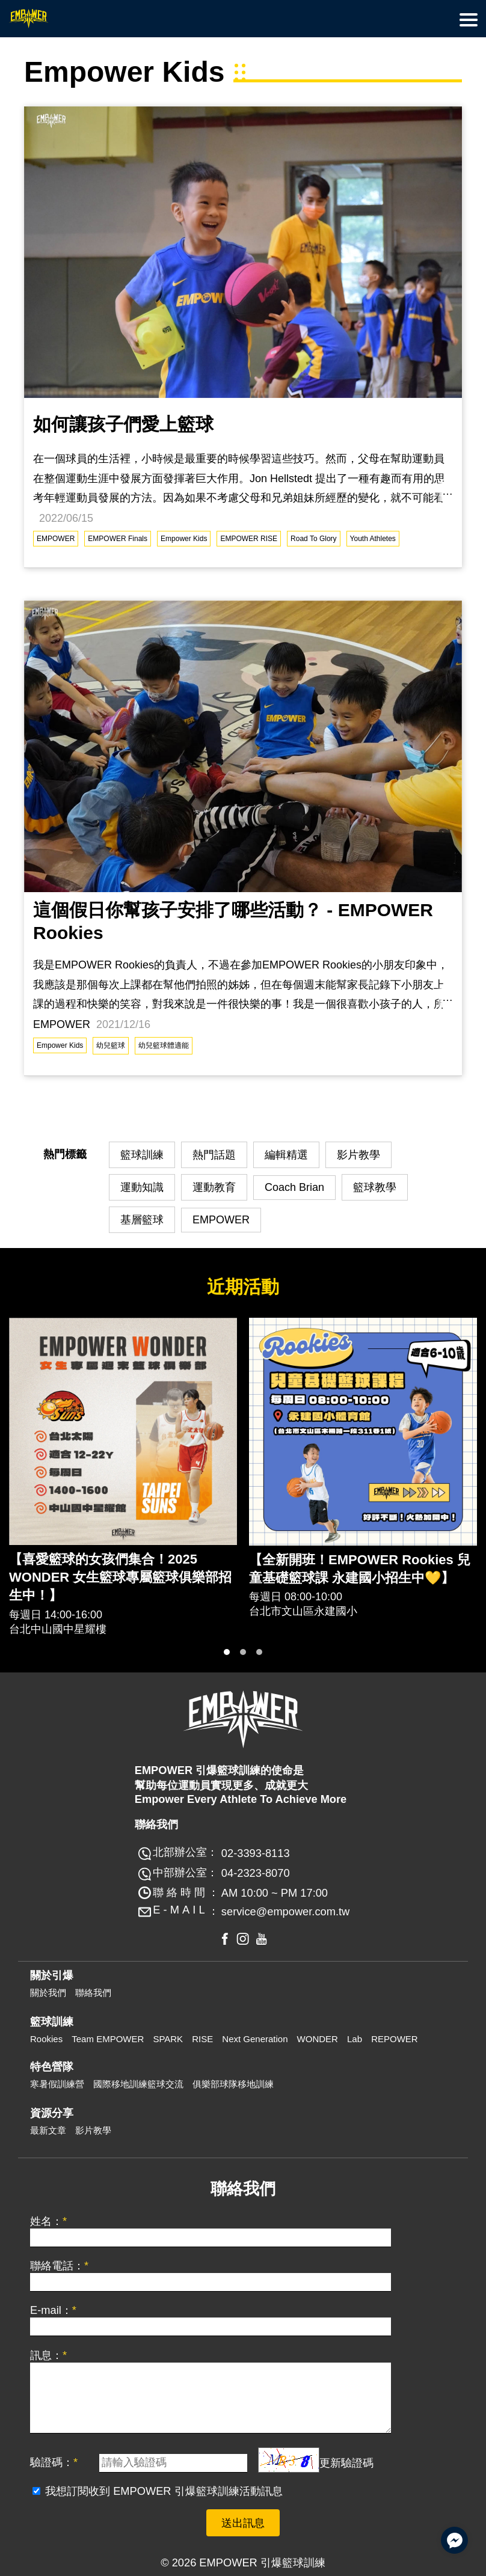 The height and width of the screenshot is (2576, 486). I want to click on 國際移地訓練籃球交流, so click(138, 2084).